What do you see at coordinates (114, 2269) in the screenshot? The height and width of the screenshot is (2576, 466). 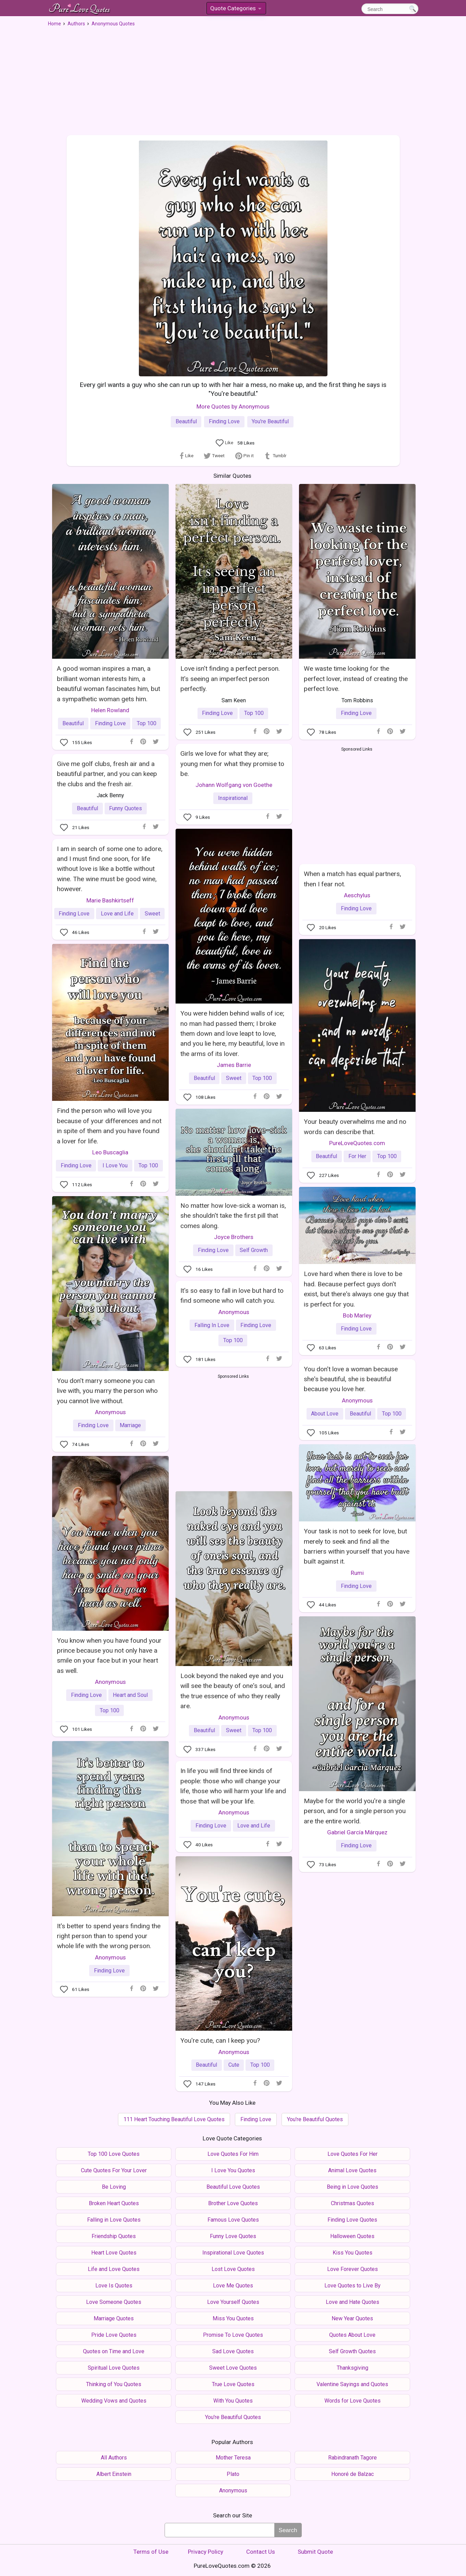 I see `Life and Love Quotes` at bounding box center [114, 2269].